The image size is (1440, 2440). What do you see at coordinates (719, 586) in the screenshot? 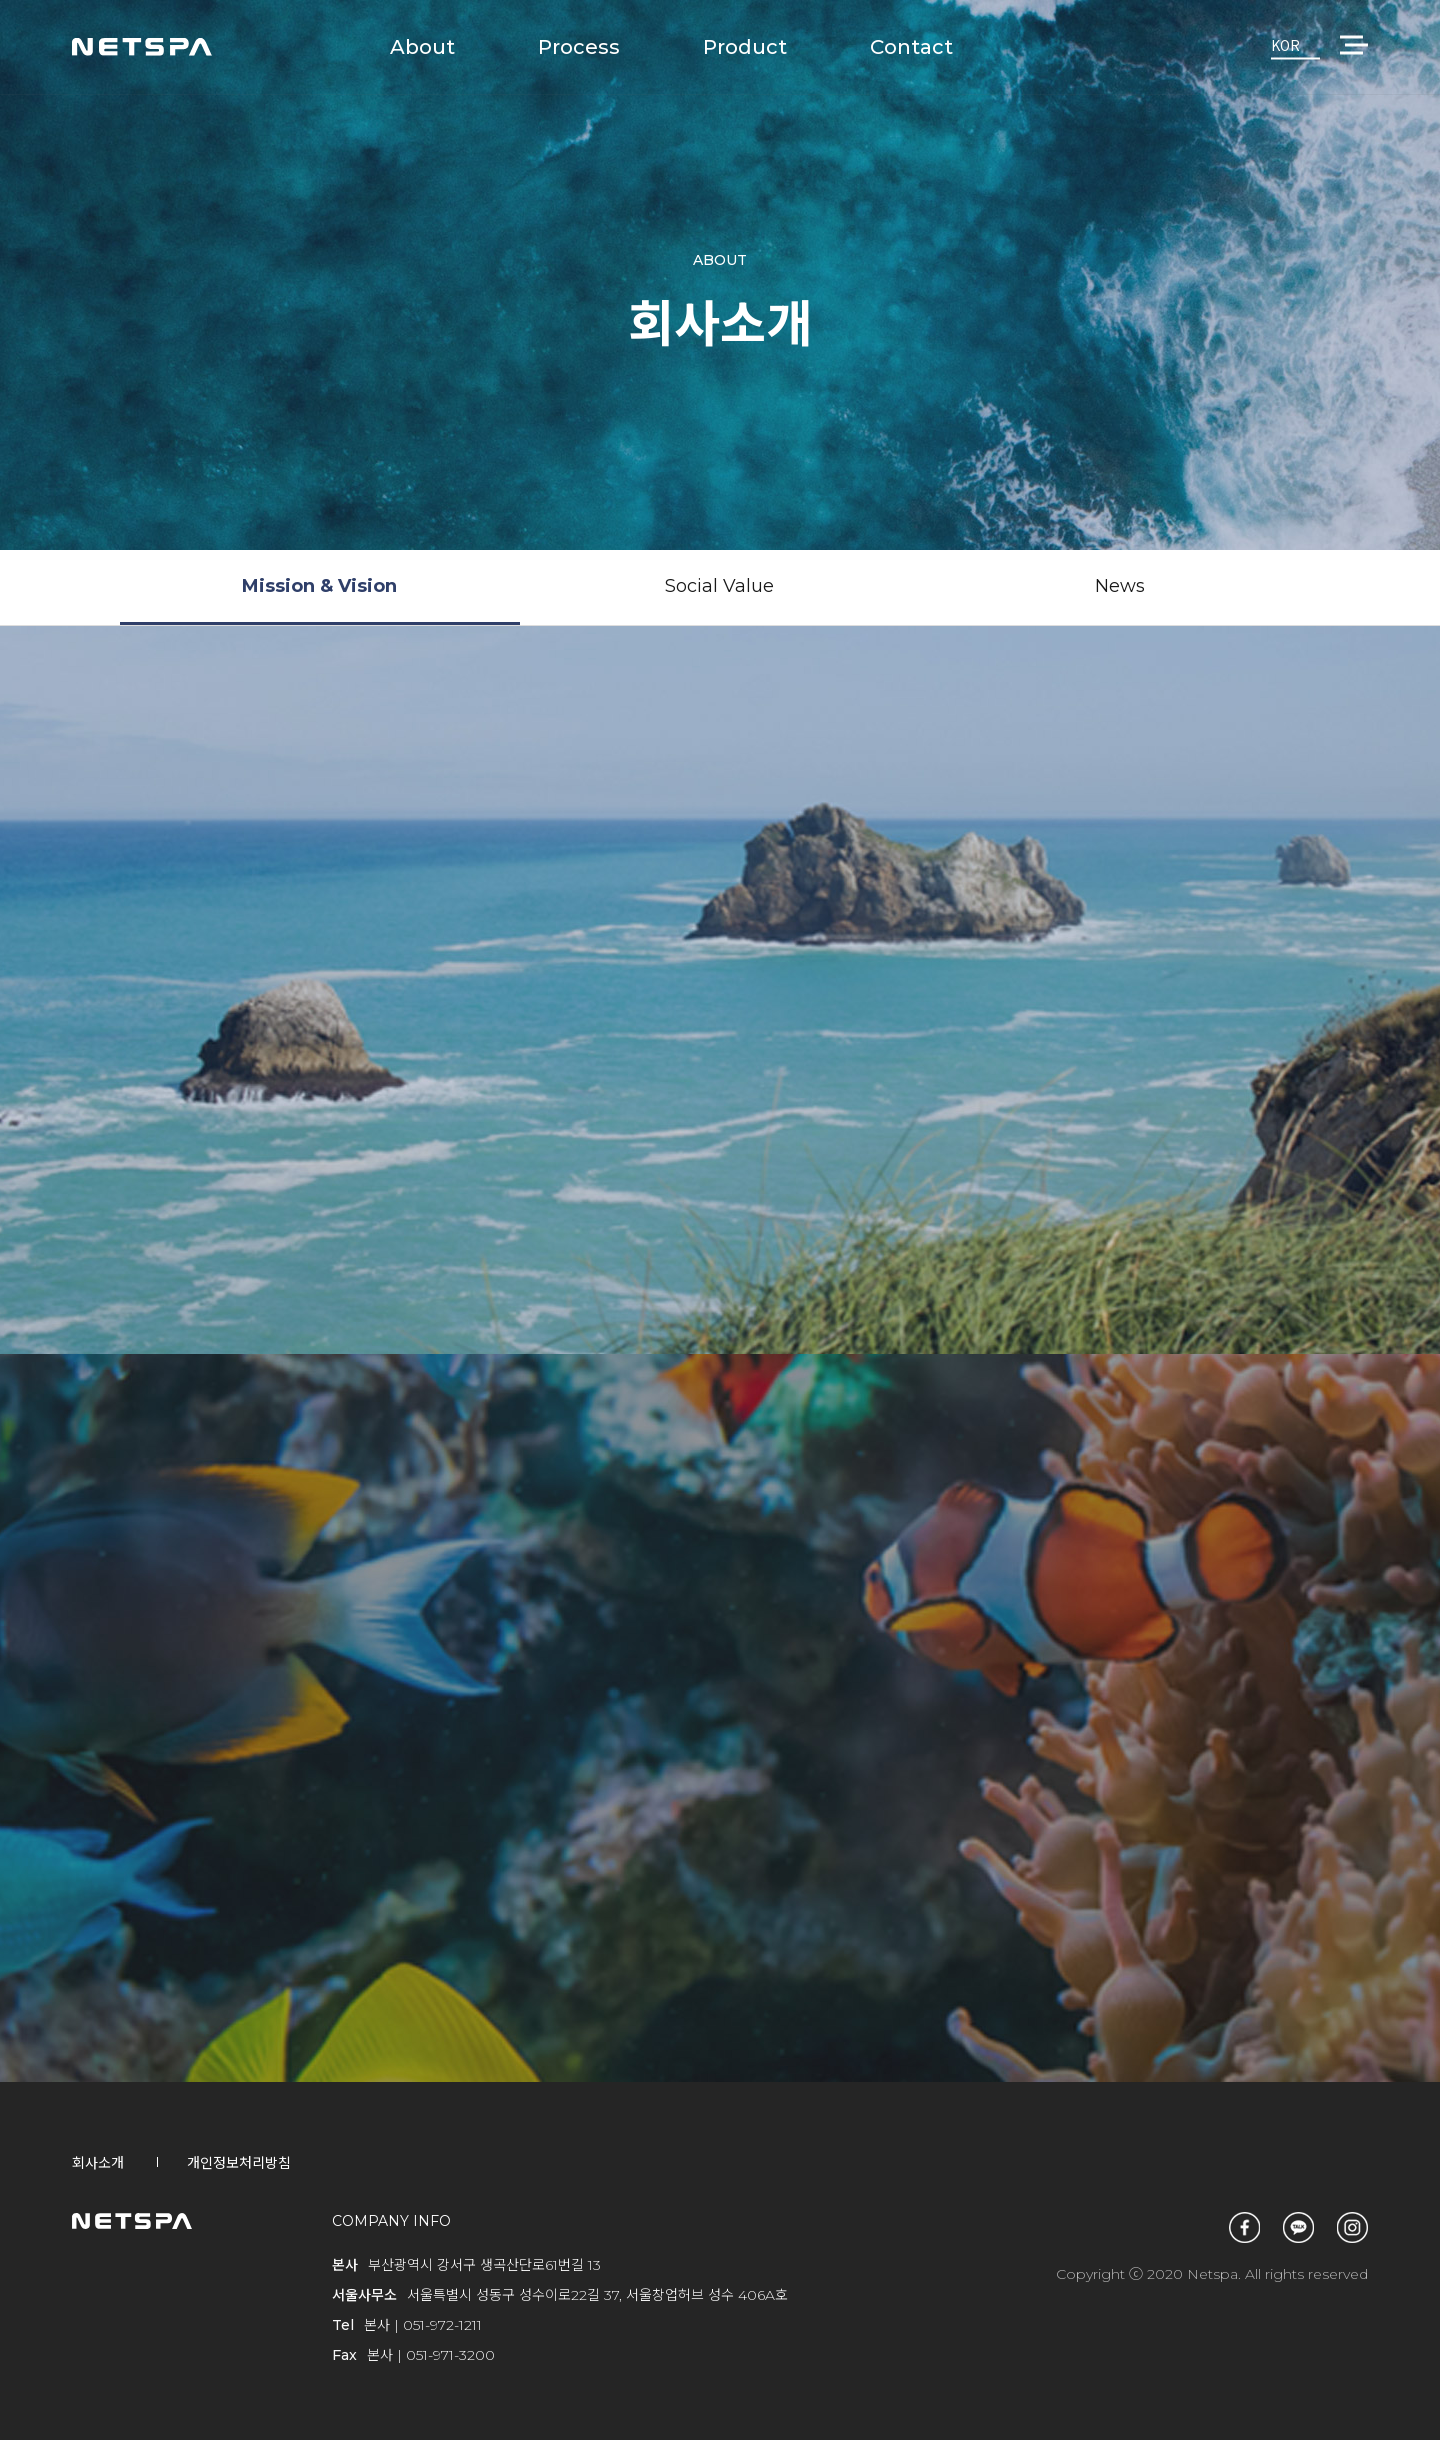
I see `Social Value` at bounding box center [719, 586].